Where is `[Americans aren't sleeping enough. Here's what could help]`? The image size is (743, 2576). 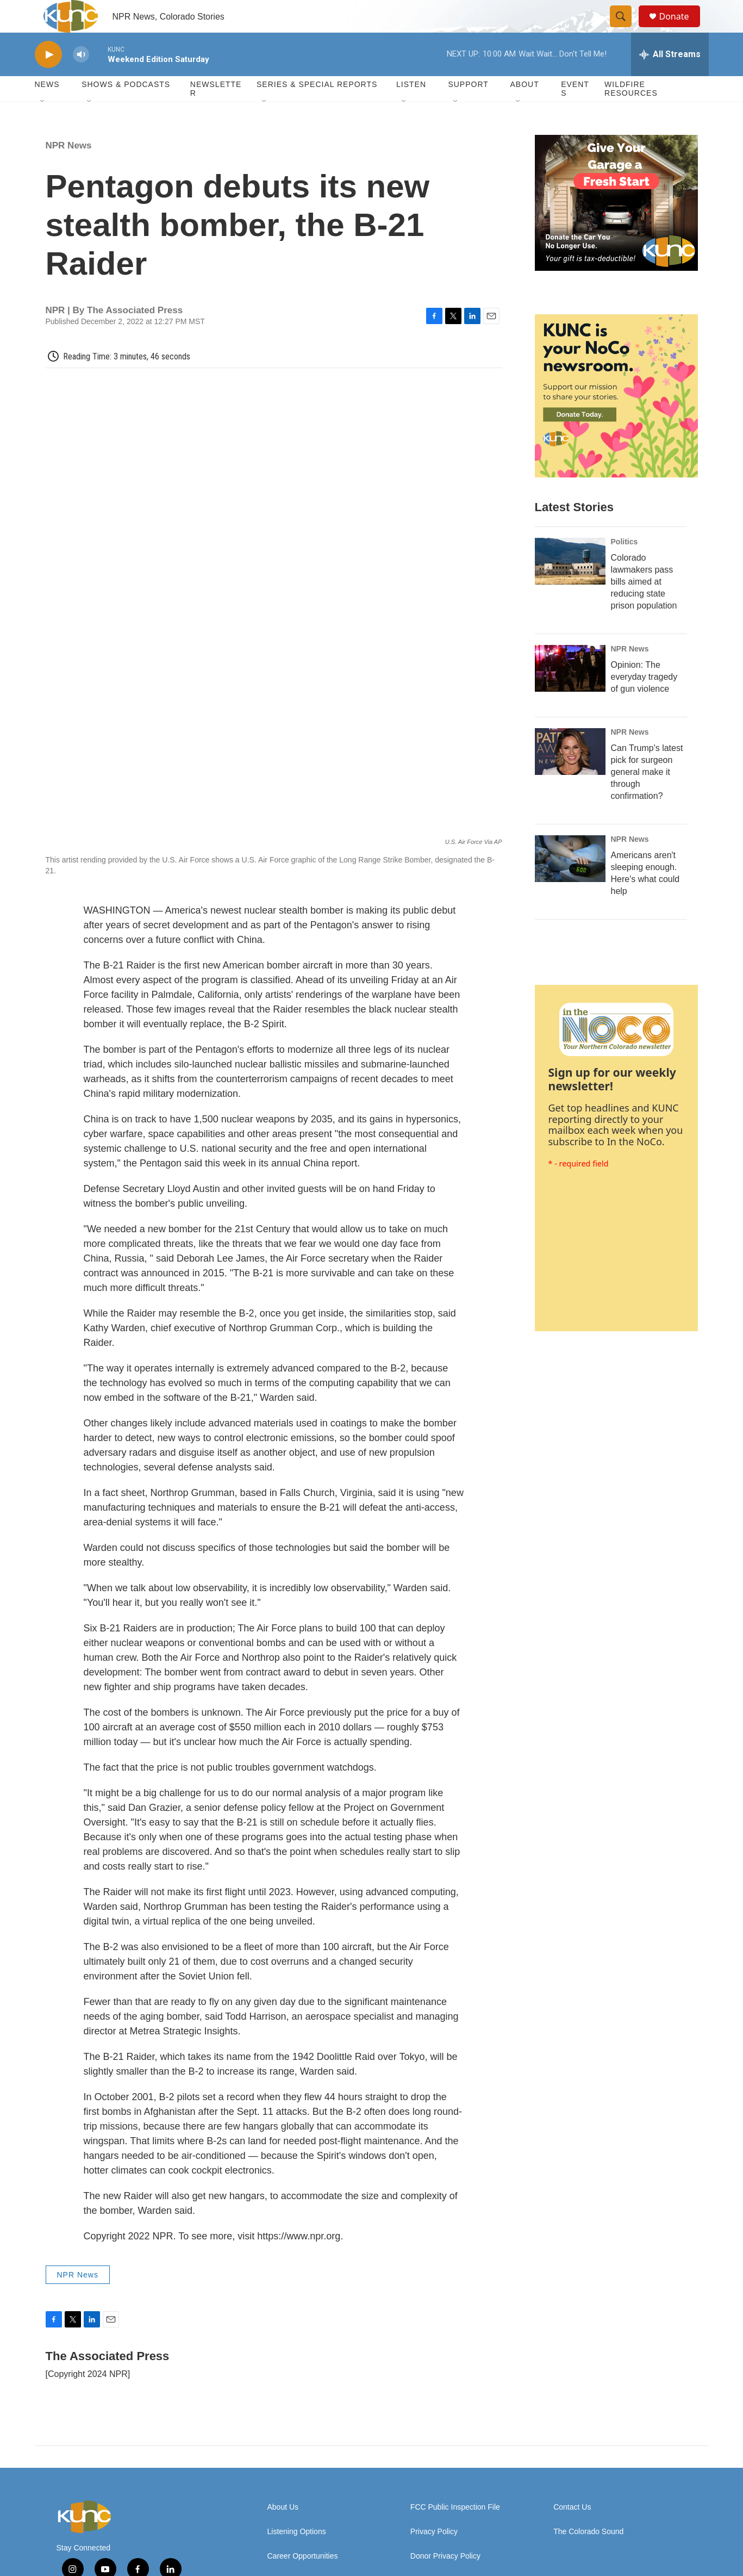 [Americans aren't sleeping enough. Here's what could help] is located at coordinates (570, 883).